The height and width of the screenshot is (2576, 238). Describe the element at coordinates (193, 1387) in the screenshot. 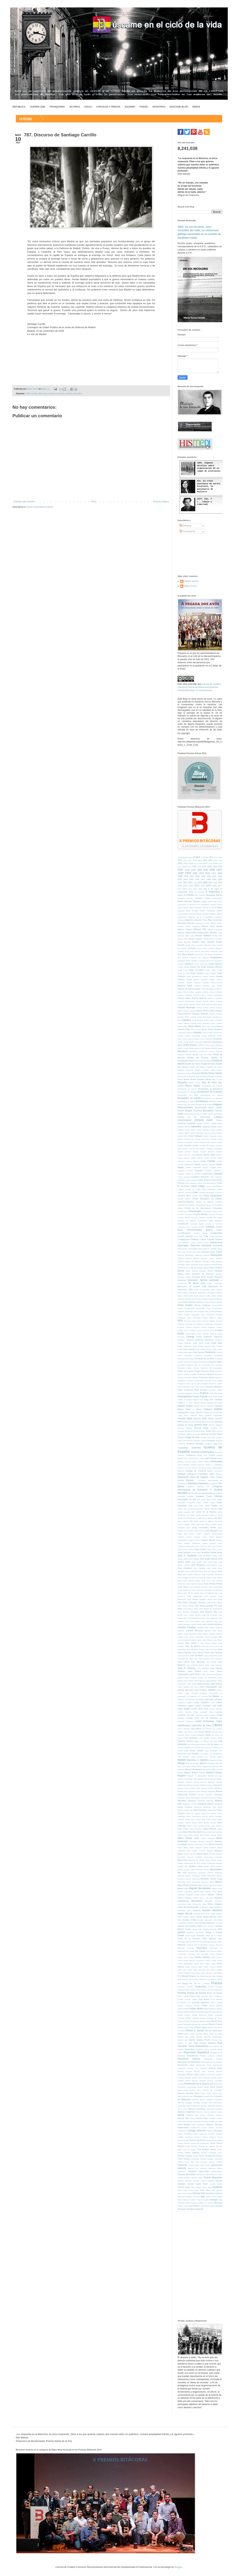

I see `Francisco José Más Pérez` at that location.